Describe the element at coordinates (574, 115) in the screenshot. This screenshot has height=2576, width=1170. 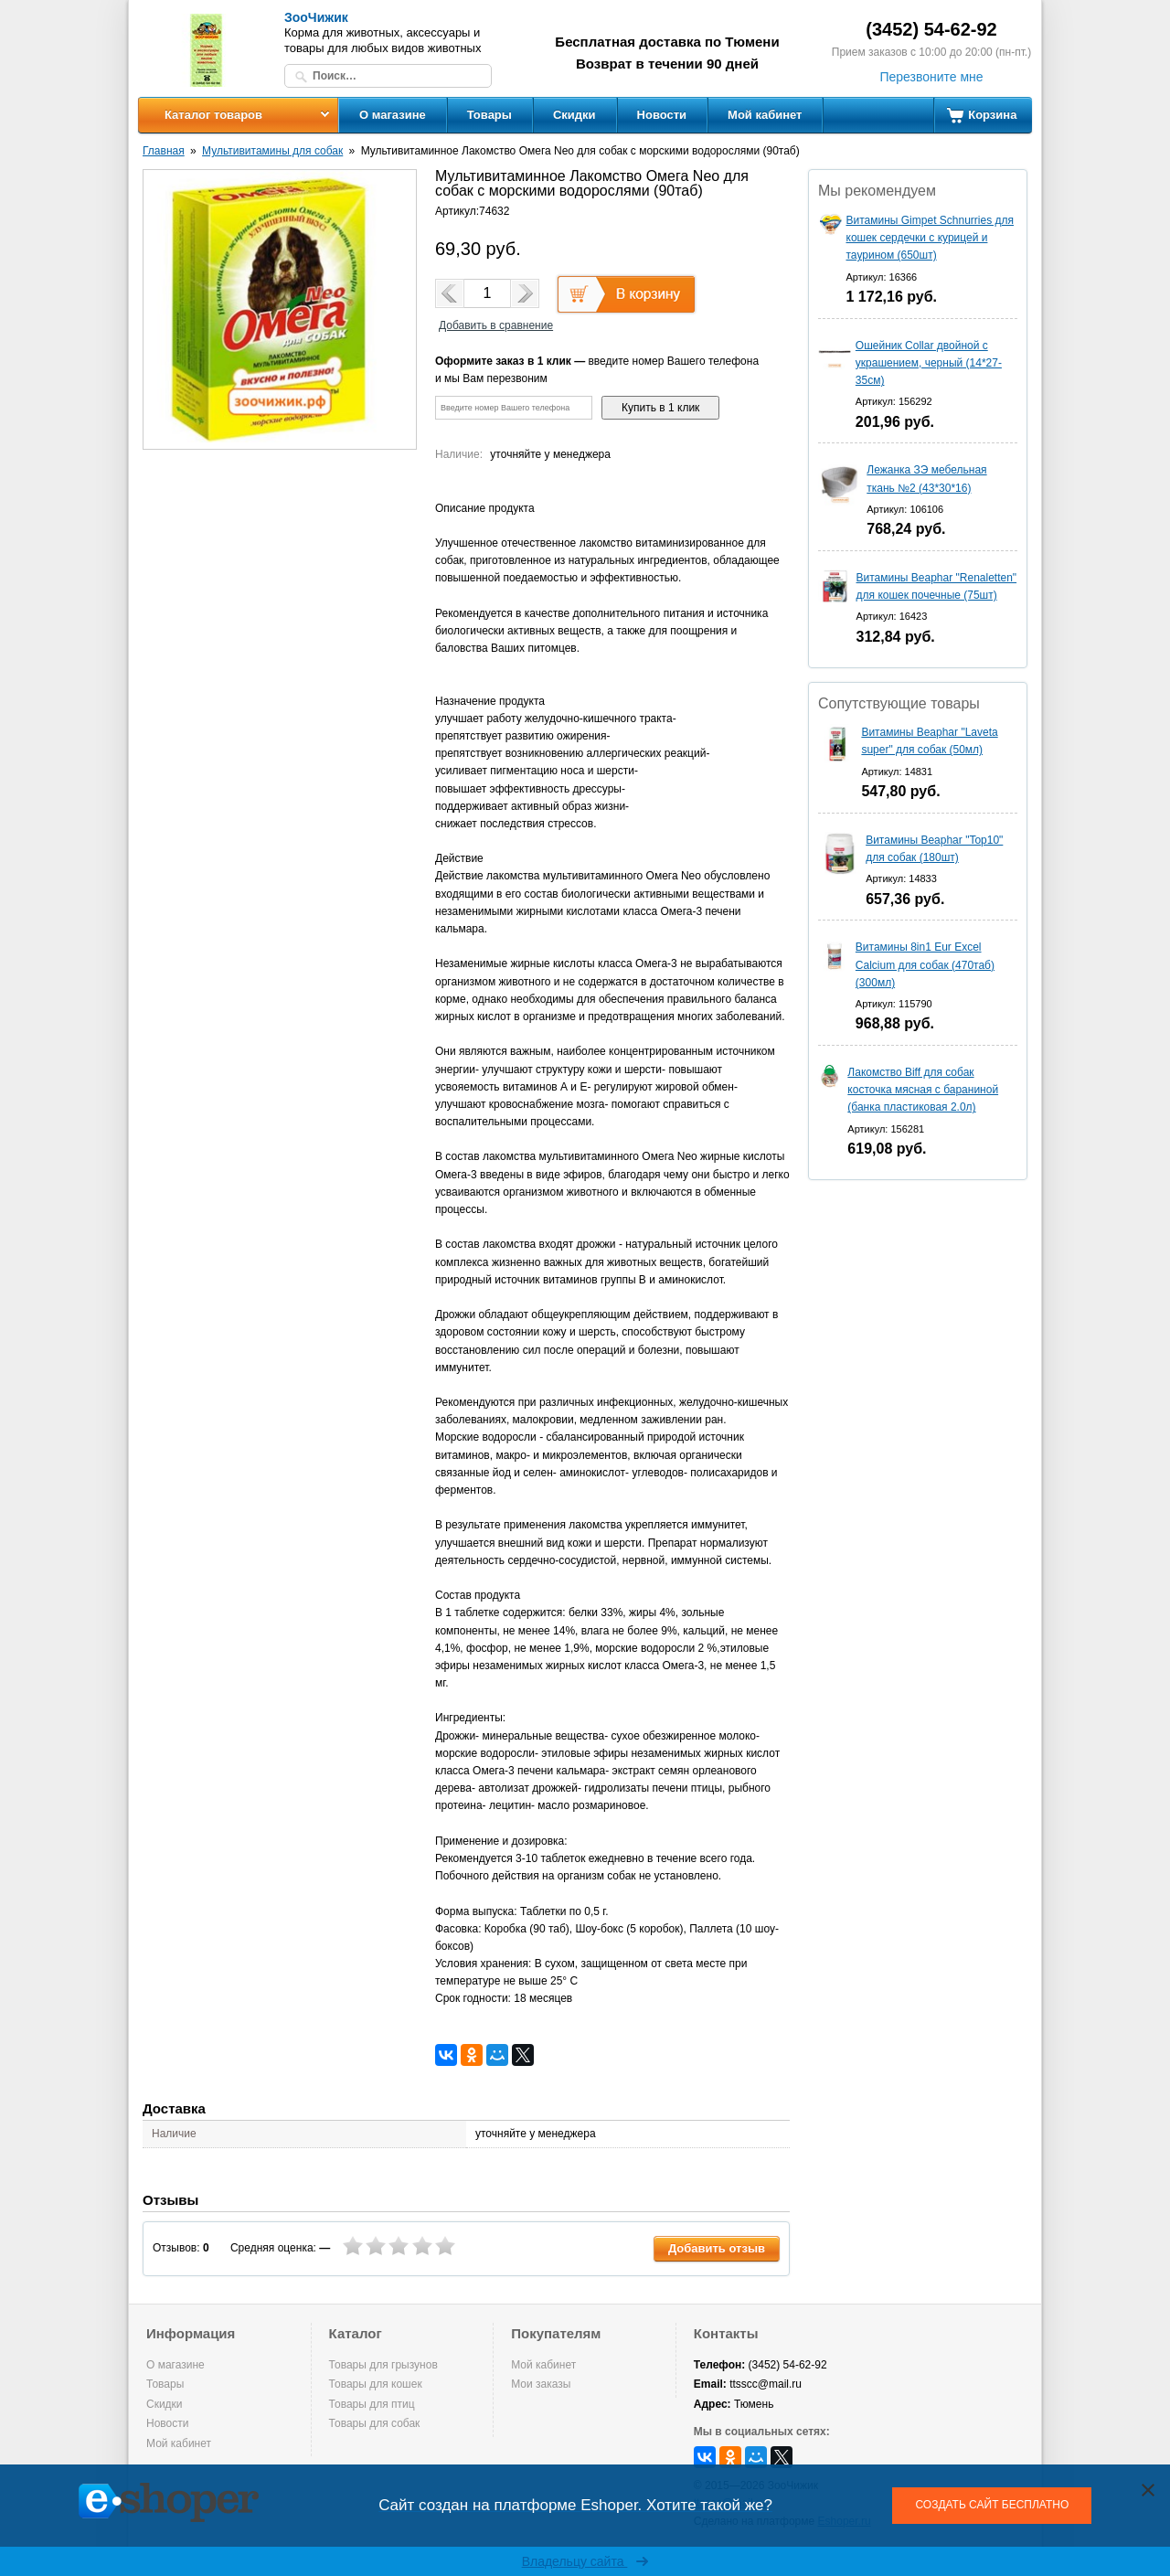
I see `Скидки` at that location.